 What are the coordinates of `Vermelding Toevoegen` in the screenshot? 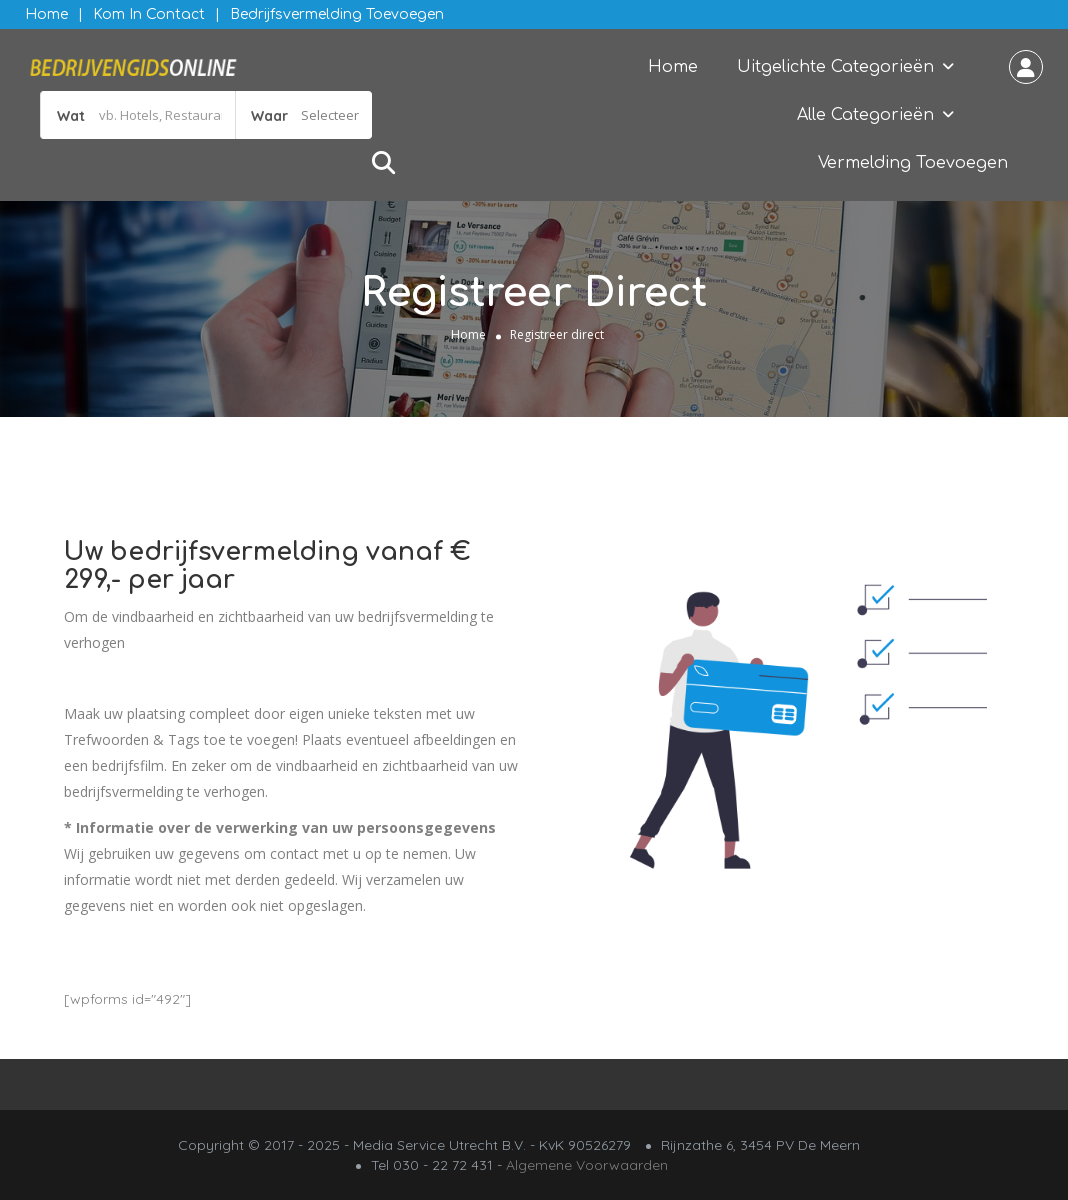 It's located at (913, 163).